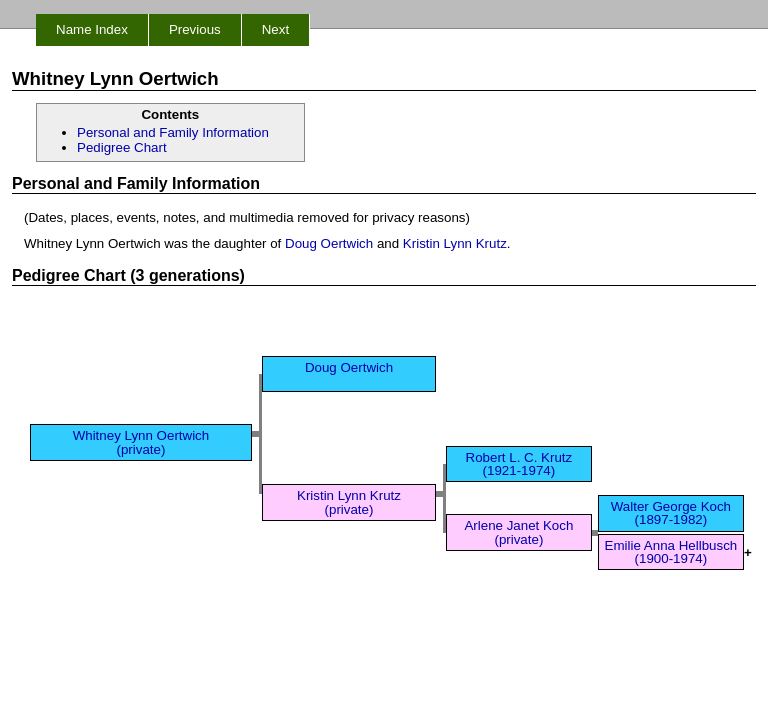  What do you see at coordinates (329, 243) in the screenshot?
I see `Doug Oertwich` at bounding box center [329, 243].